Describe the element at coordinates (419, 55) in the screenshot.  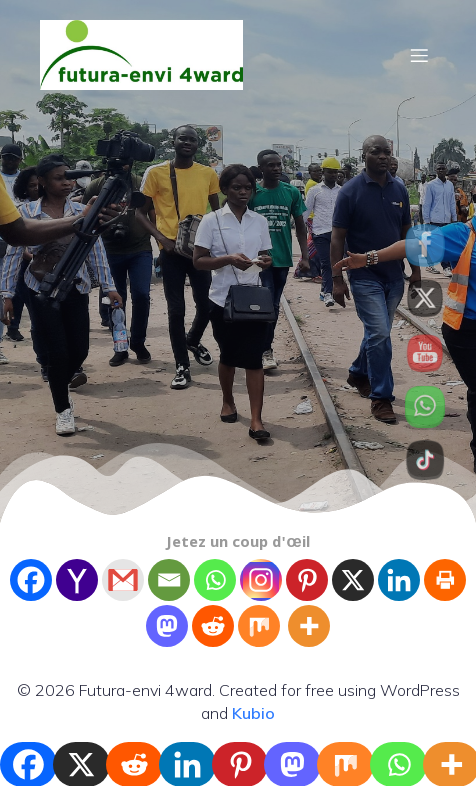
I see `[Mobile Menu]` at that location.